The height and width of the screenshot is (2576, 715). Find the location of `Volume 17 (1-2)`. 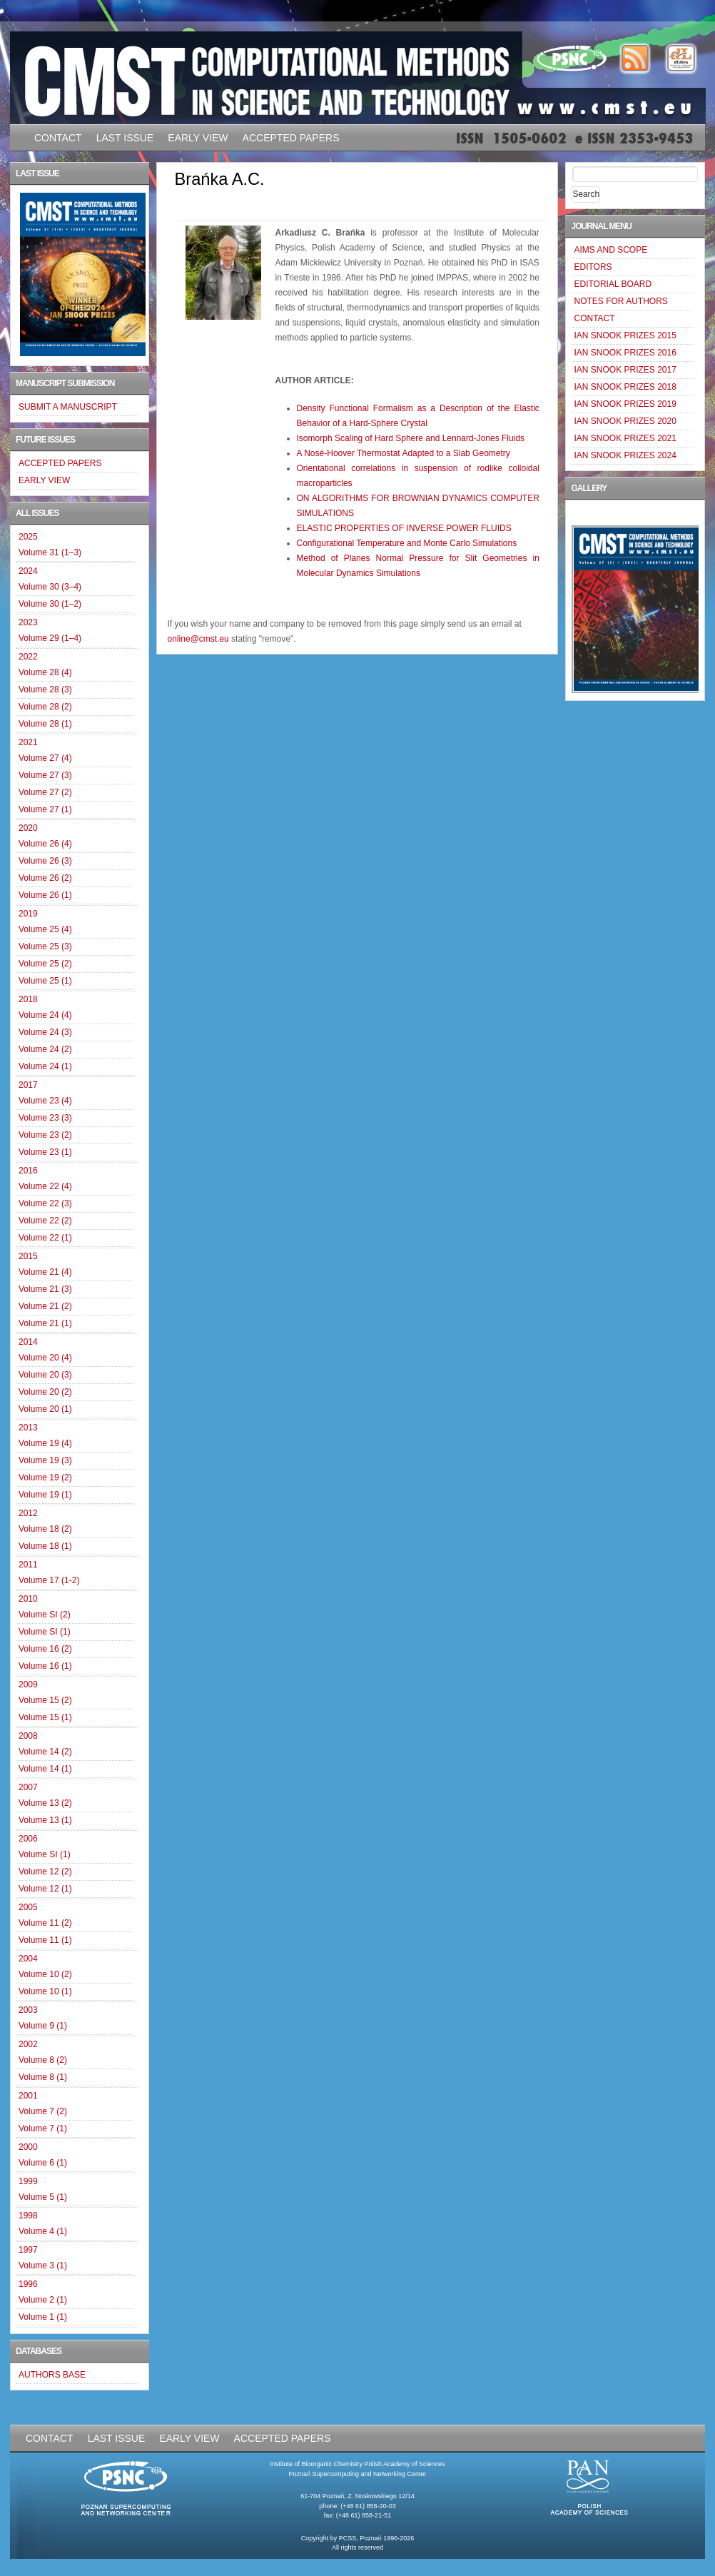

Volume 17 (1-2) is located at coordinates (49, 1580).